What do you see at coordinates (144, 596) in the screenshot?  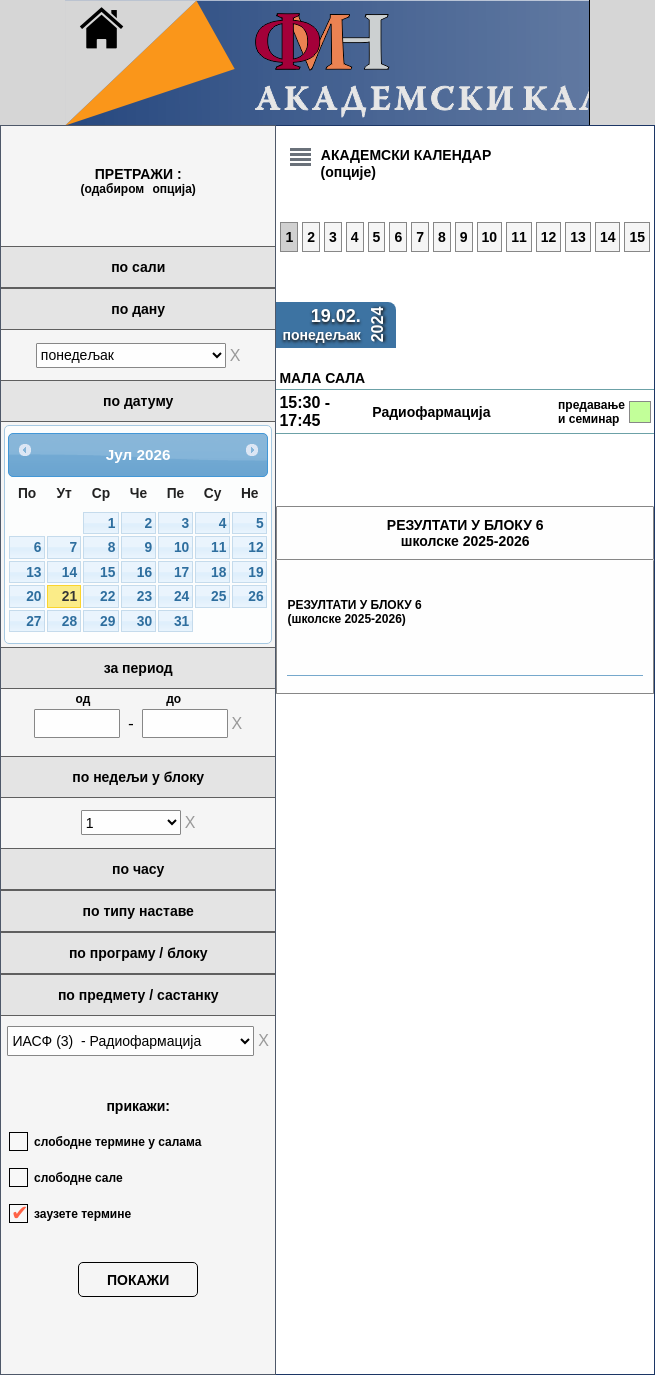 I see `23` at bounding box center [144, 596].